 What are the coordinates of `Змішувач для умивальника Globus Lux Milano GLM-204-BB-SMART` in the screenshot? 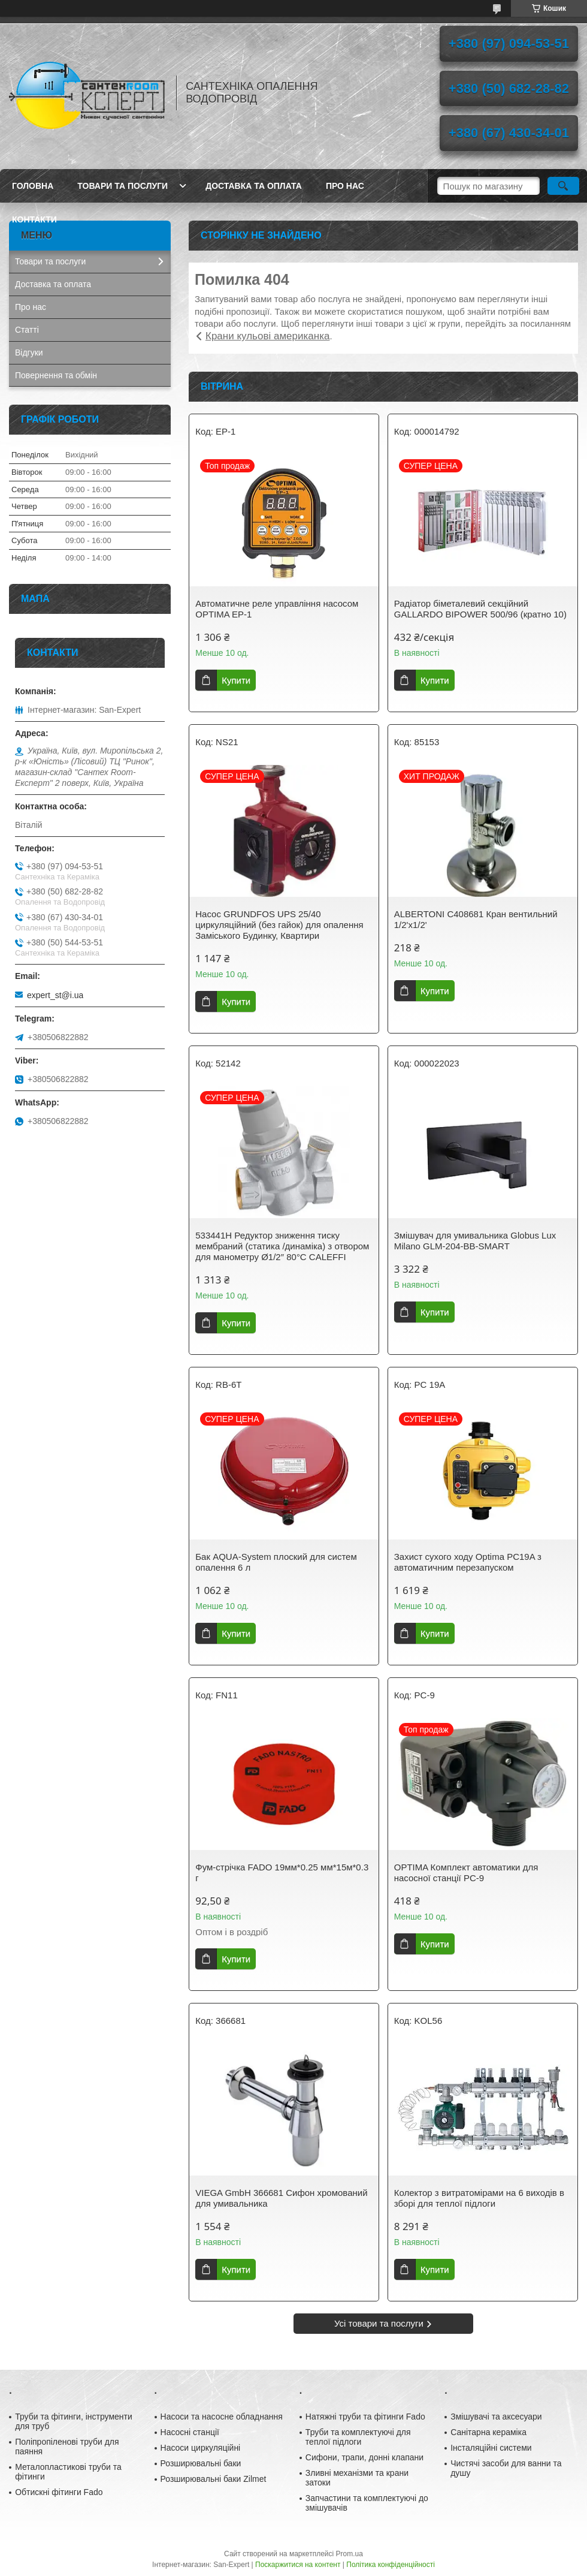 It's located at (475, 1240).